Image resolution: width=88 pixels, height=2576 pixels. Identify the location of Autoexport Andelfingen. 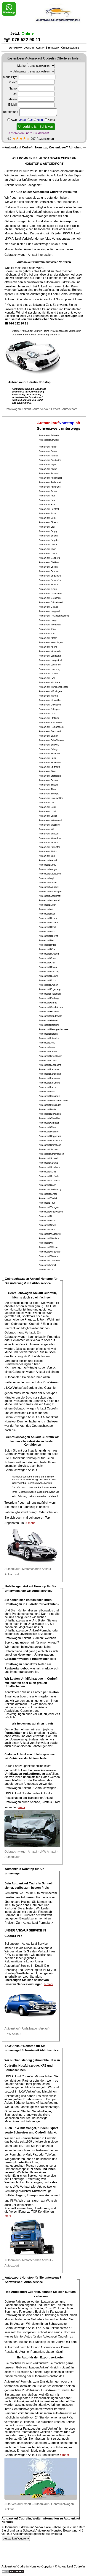
(50, 891).